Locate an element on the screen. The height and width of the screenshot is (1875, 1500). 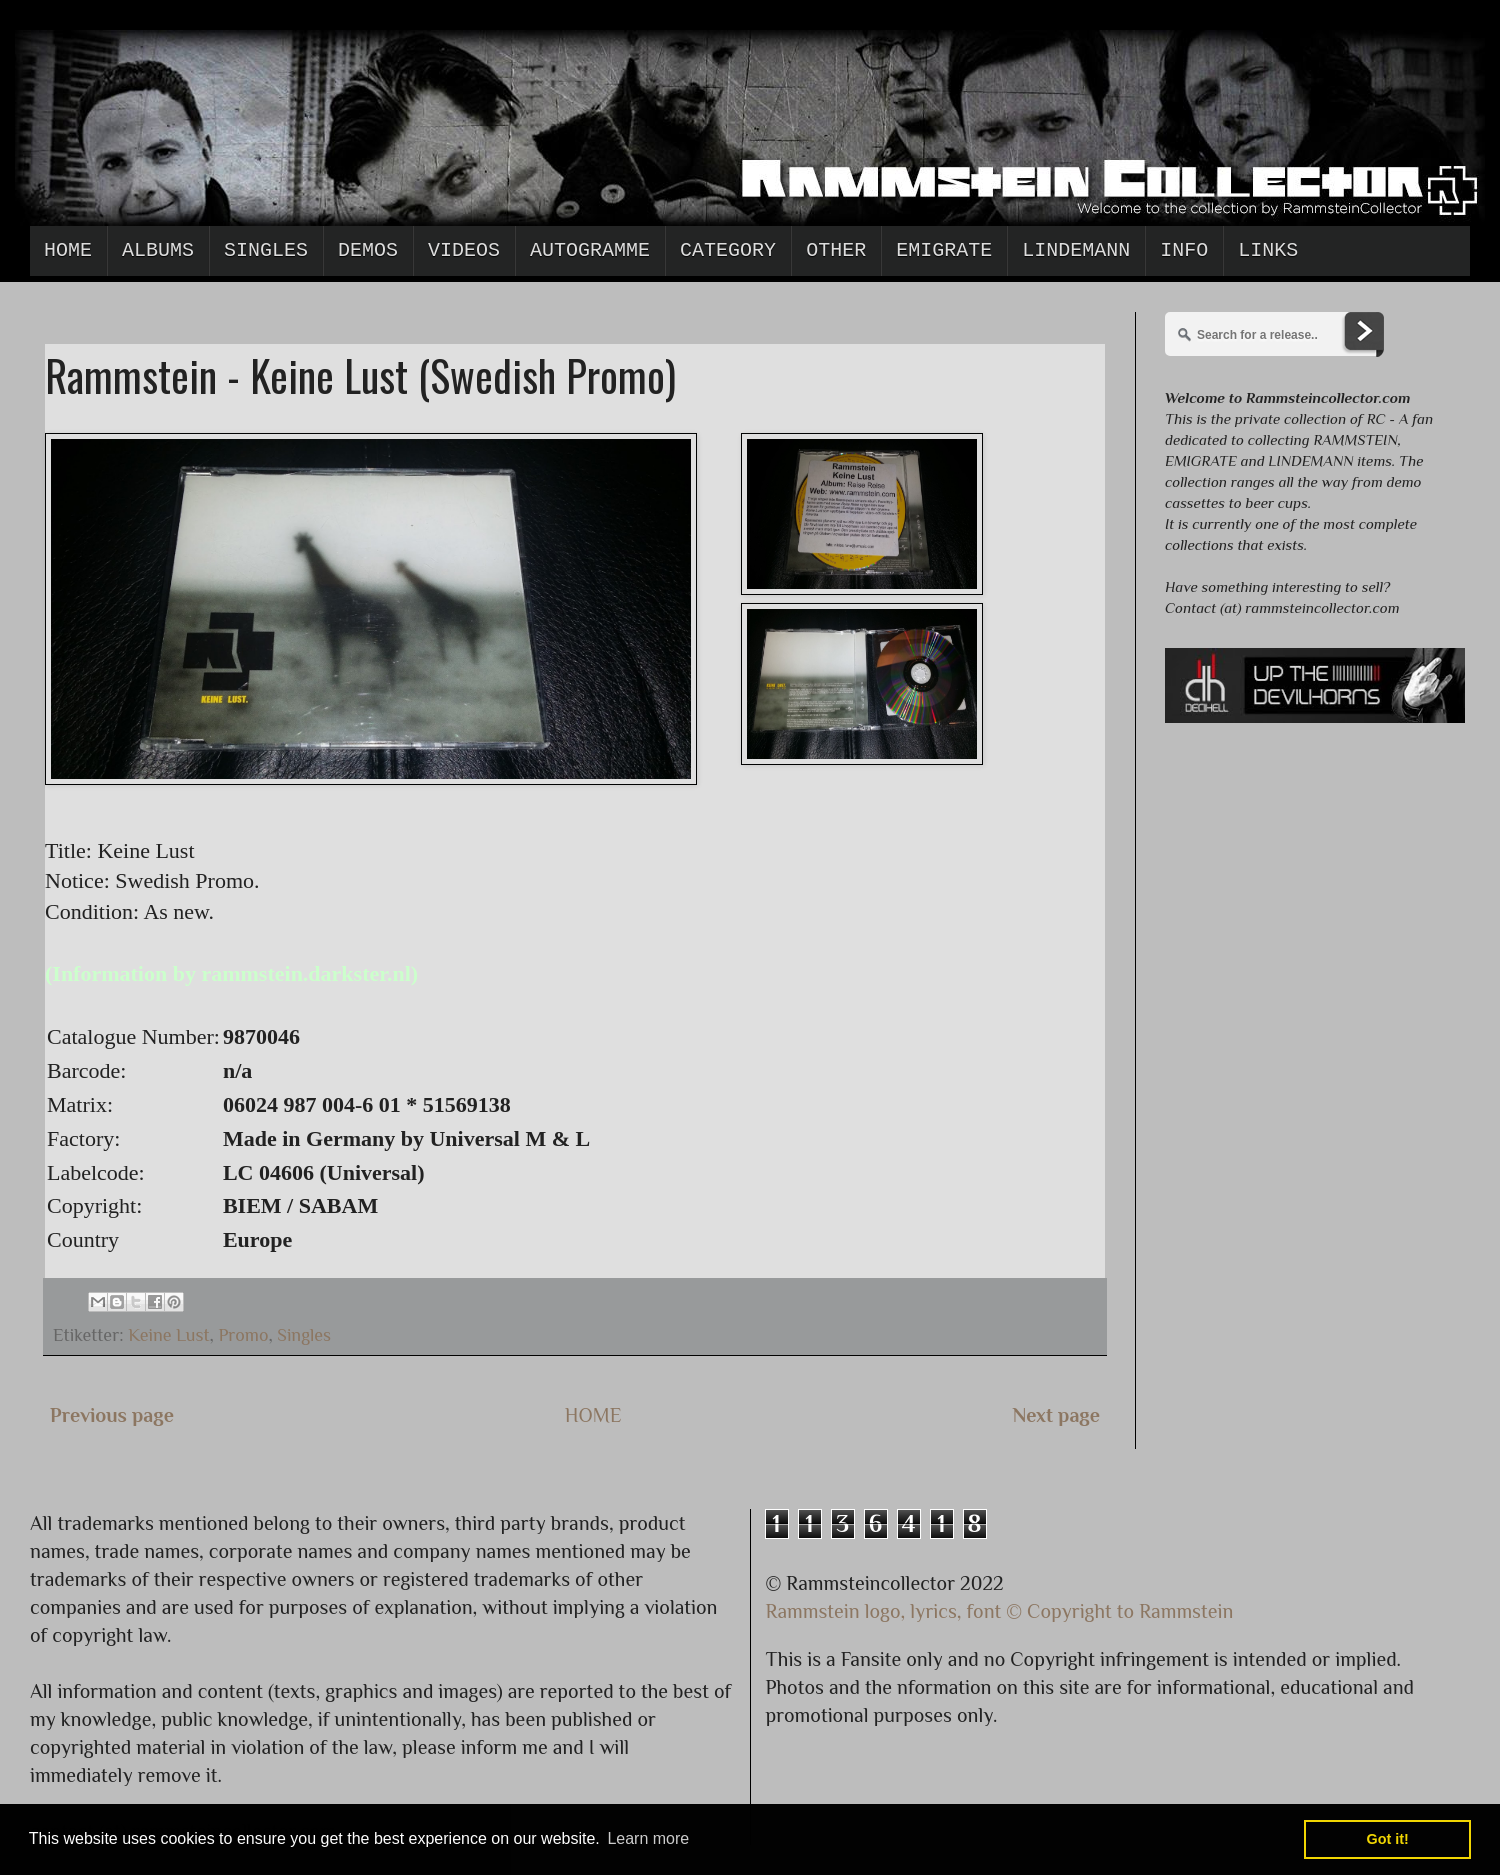
Other is located at coordinates (836, 250).